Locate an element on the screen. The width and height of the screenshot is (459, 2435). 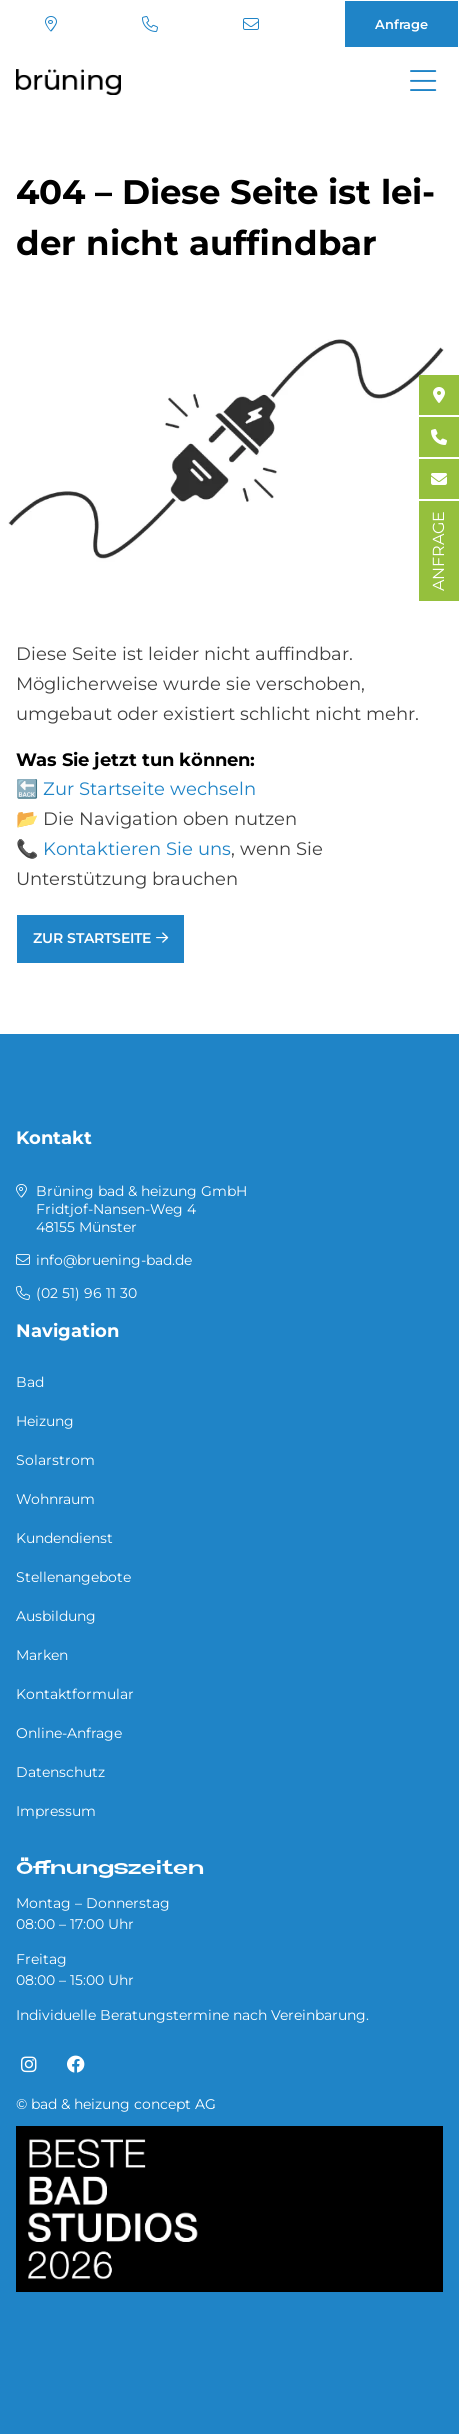
Zur Startseite wechseln is located at coordinates (149, 789).